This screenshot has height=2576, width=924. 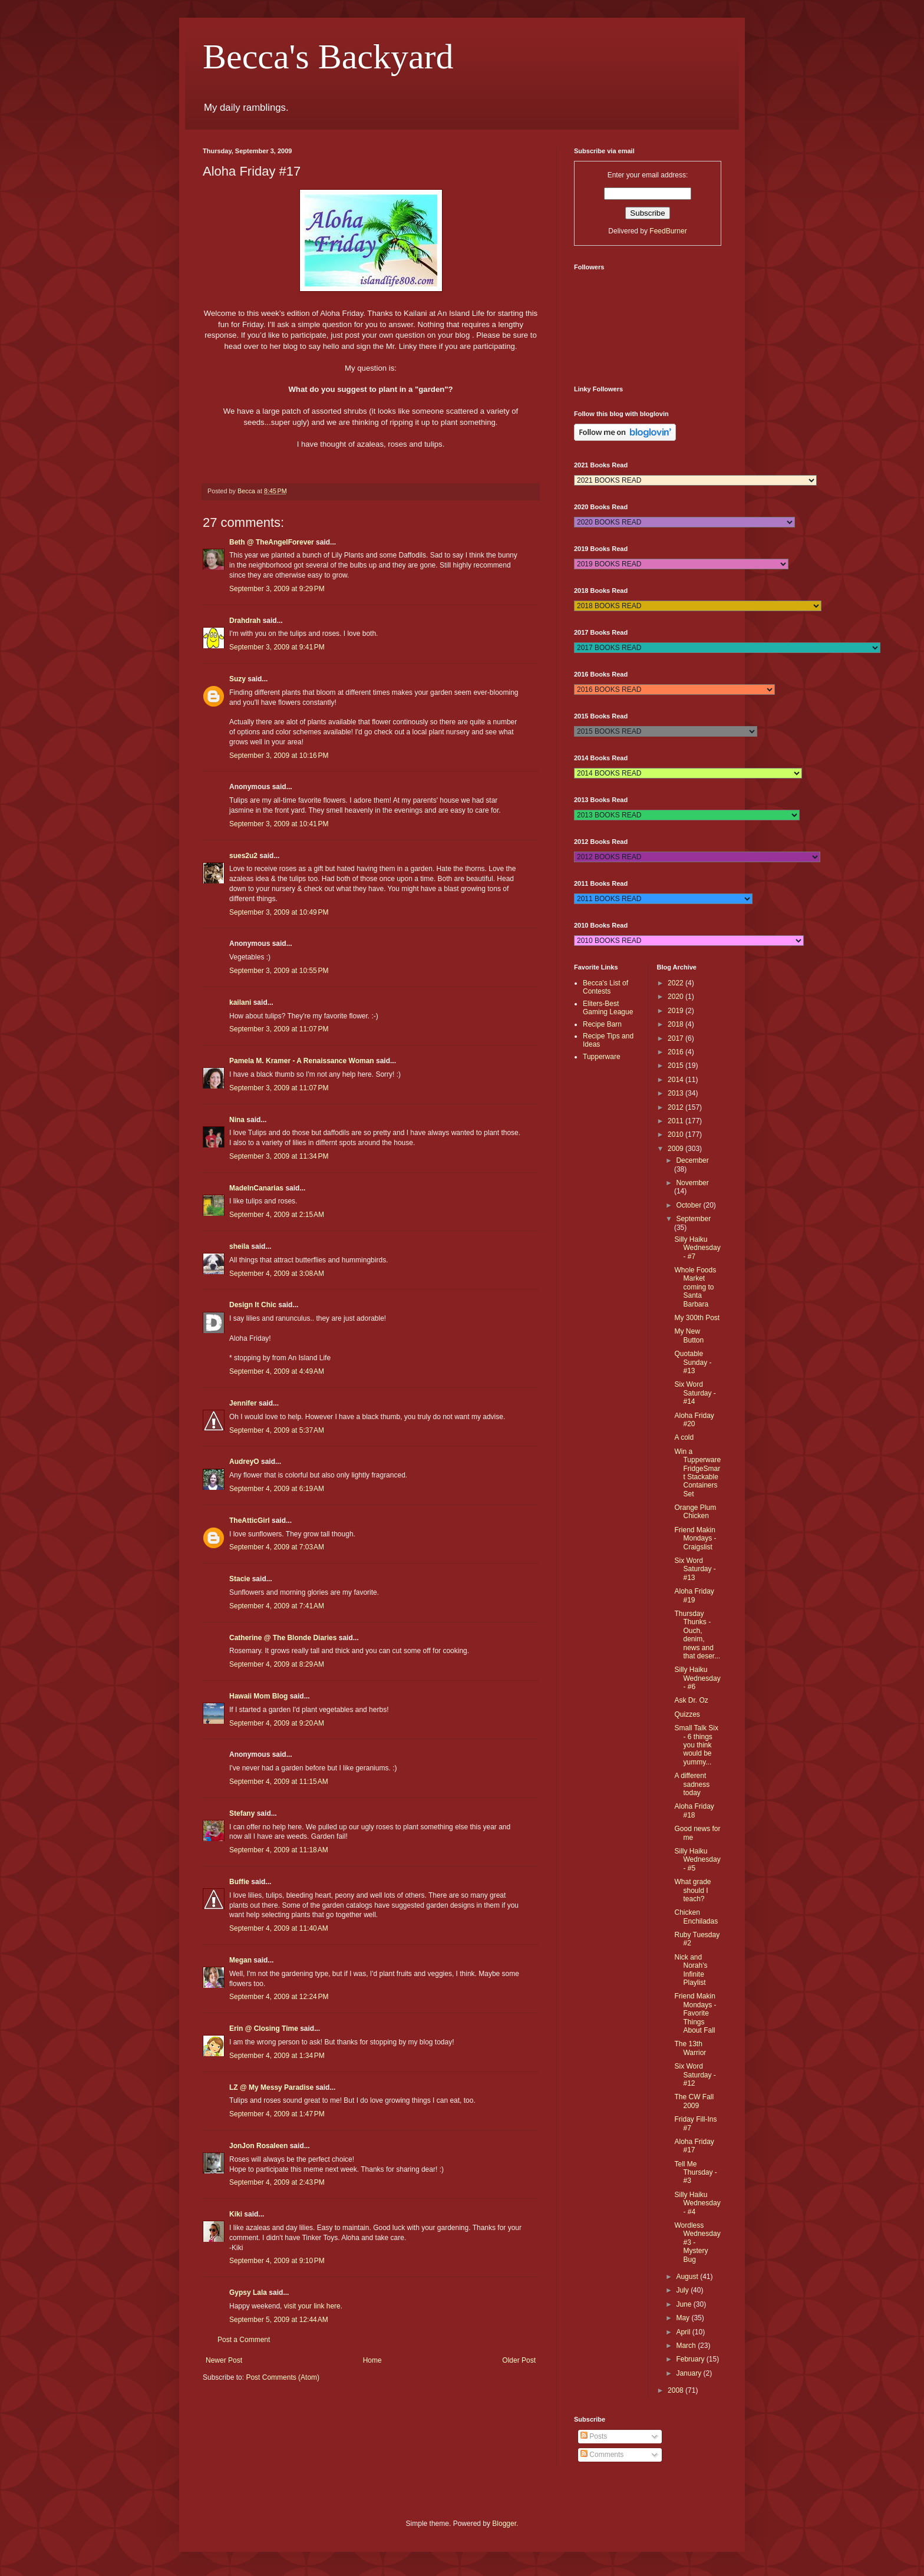 I want to click on Posts, so click(x=593, y=2436).